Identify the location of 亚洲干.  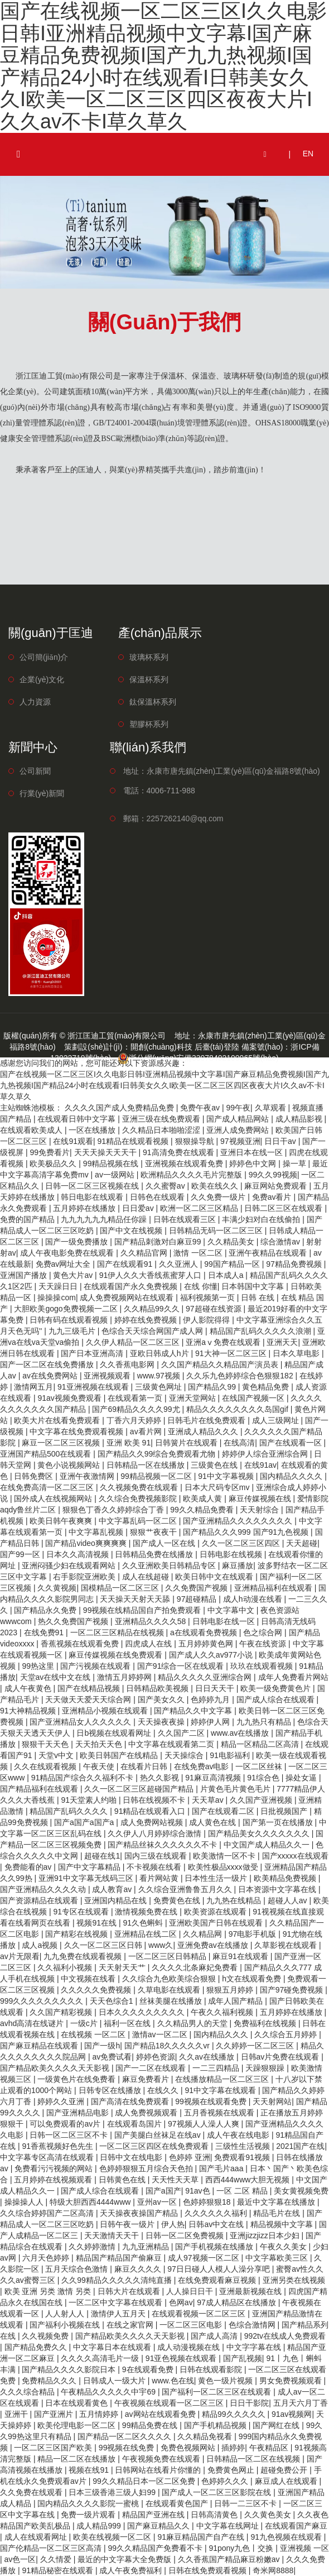
(17, 2414).